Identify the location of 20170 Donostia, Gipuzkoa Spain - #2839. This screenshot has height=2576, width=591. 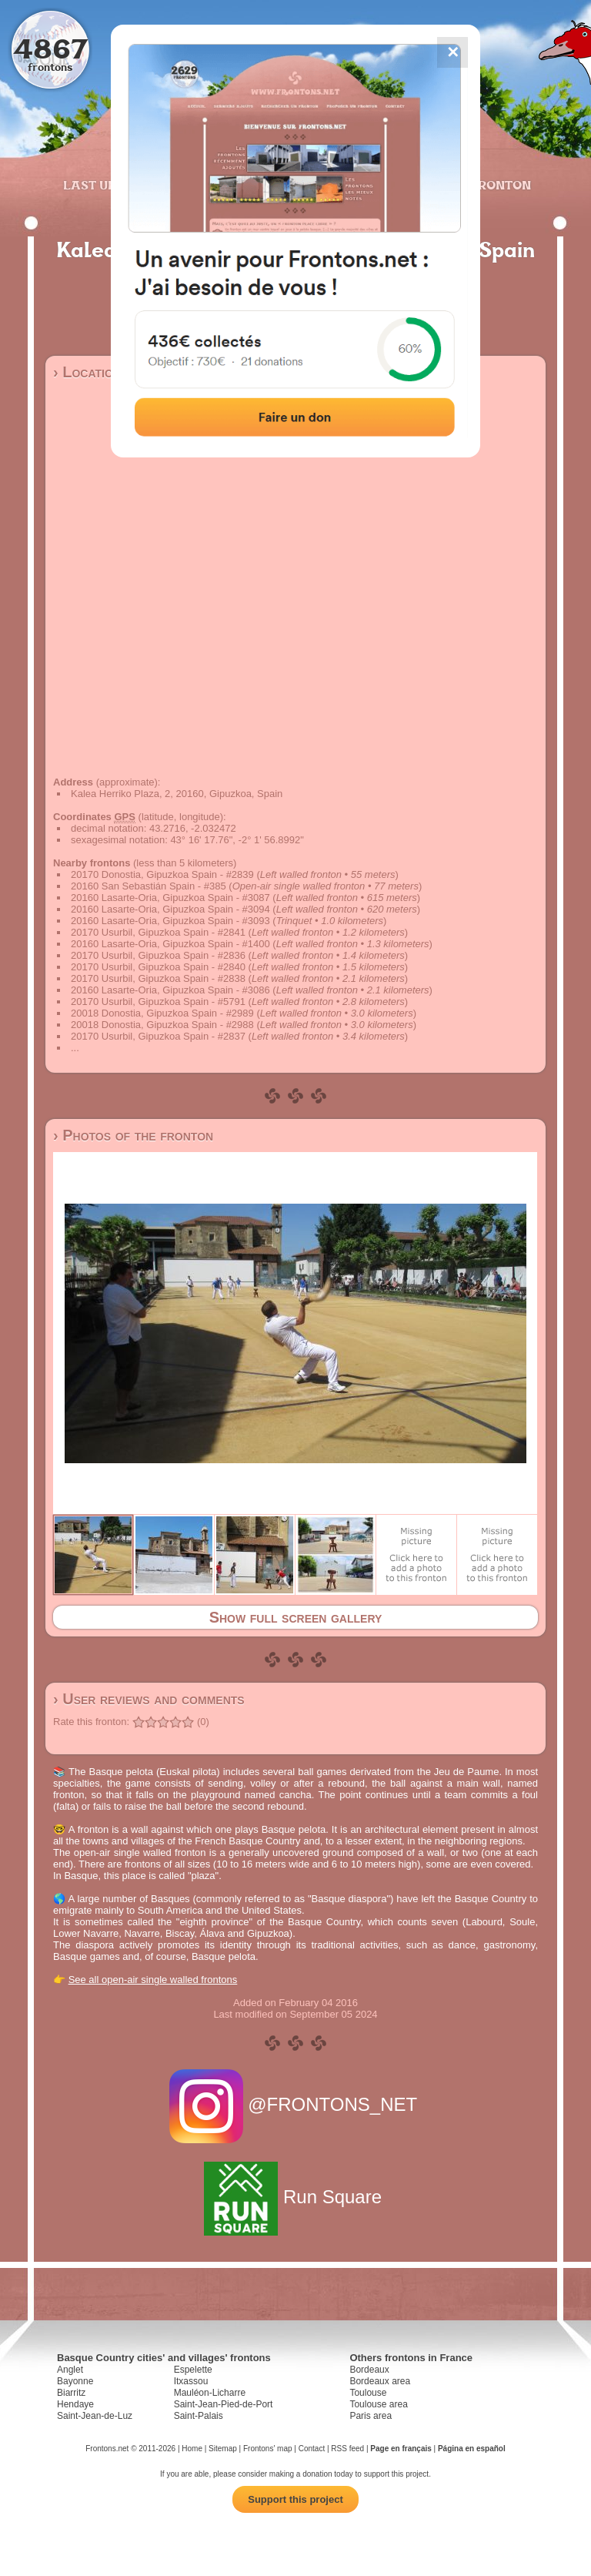
(162, 874).